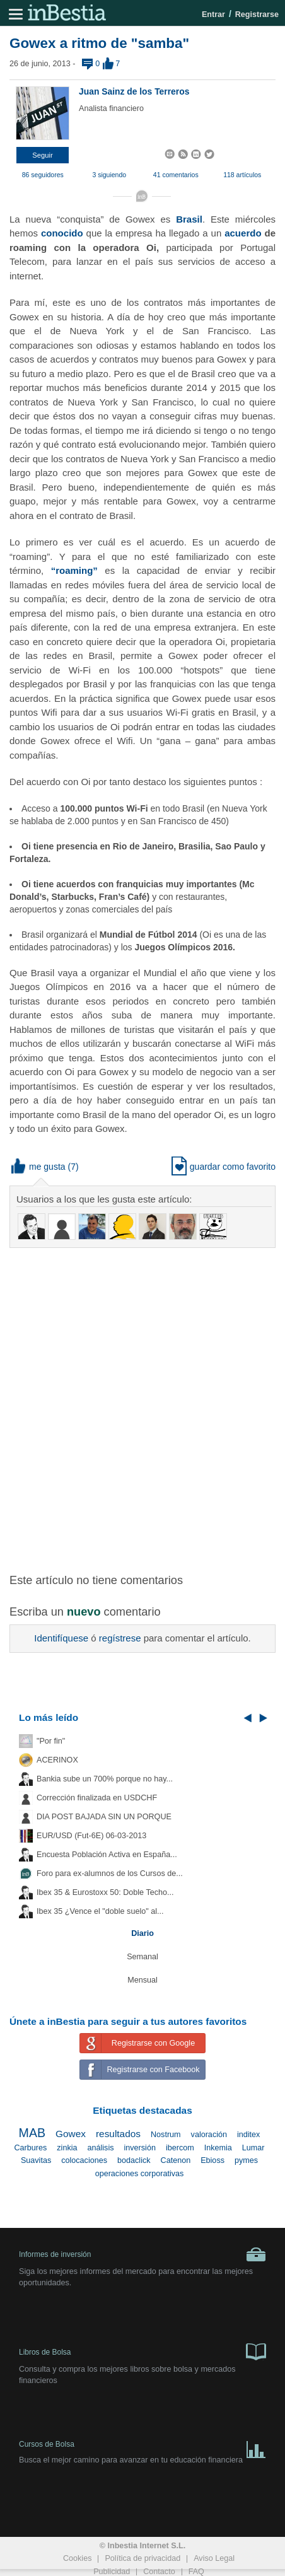 Image resolution: width=285 pixels, height=2576 pixels. Describe the element at coordinates (242, 174) in the screenshot. I see `118 artículos` at that location.